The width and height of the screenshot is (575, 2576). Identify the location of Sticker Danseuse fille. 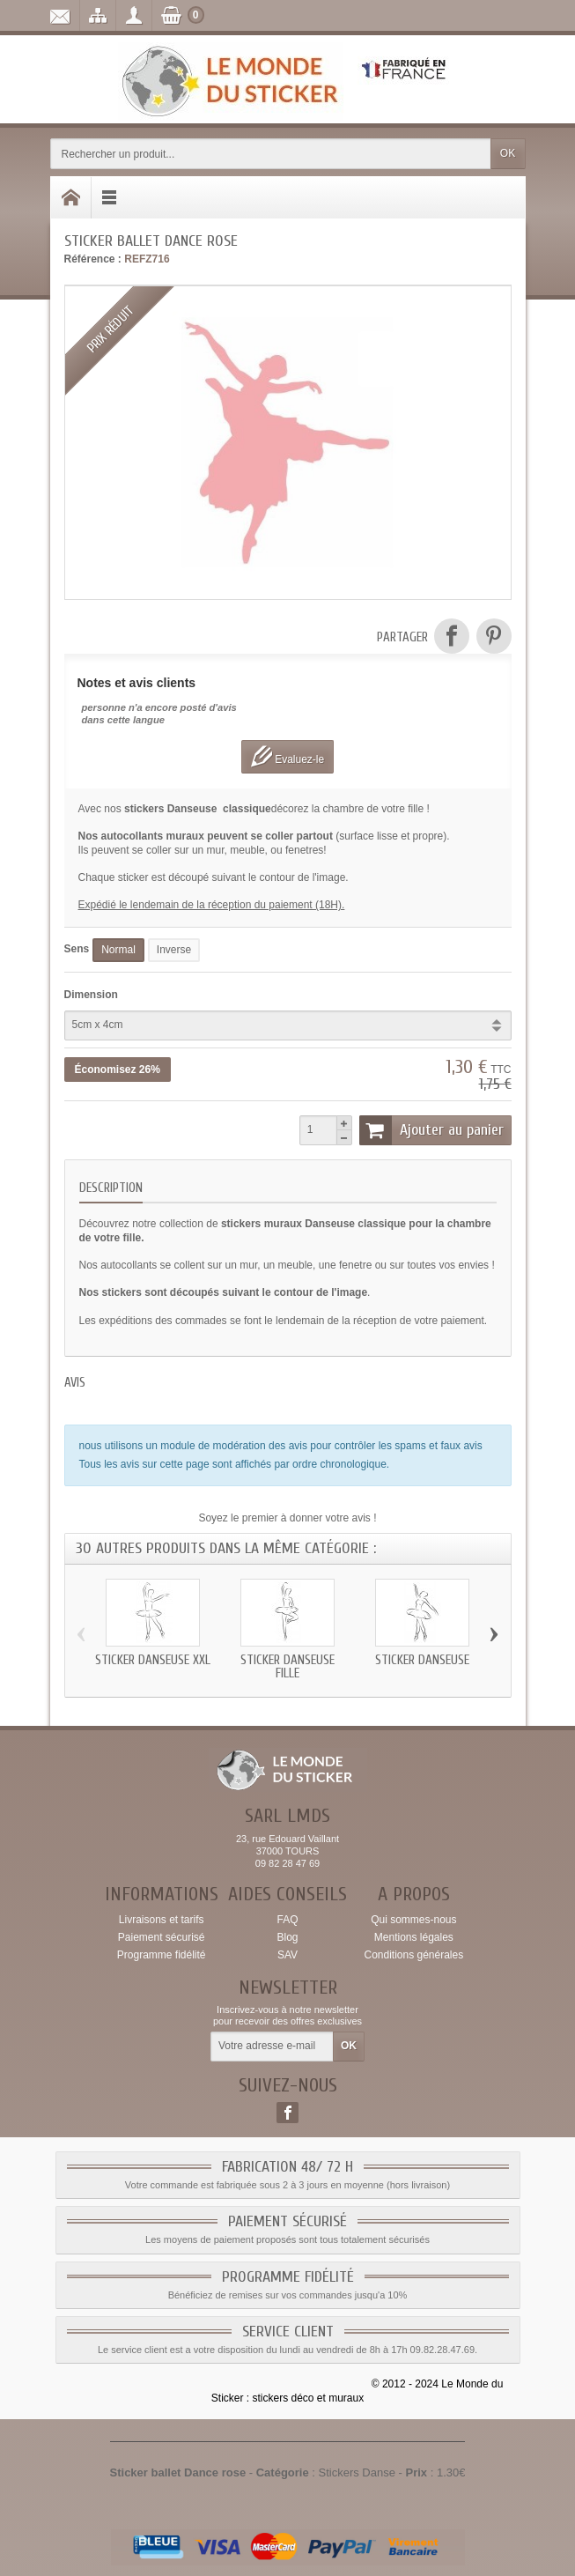
(287, 1667).